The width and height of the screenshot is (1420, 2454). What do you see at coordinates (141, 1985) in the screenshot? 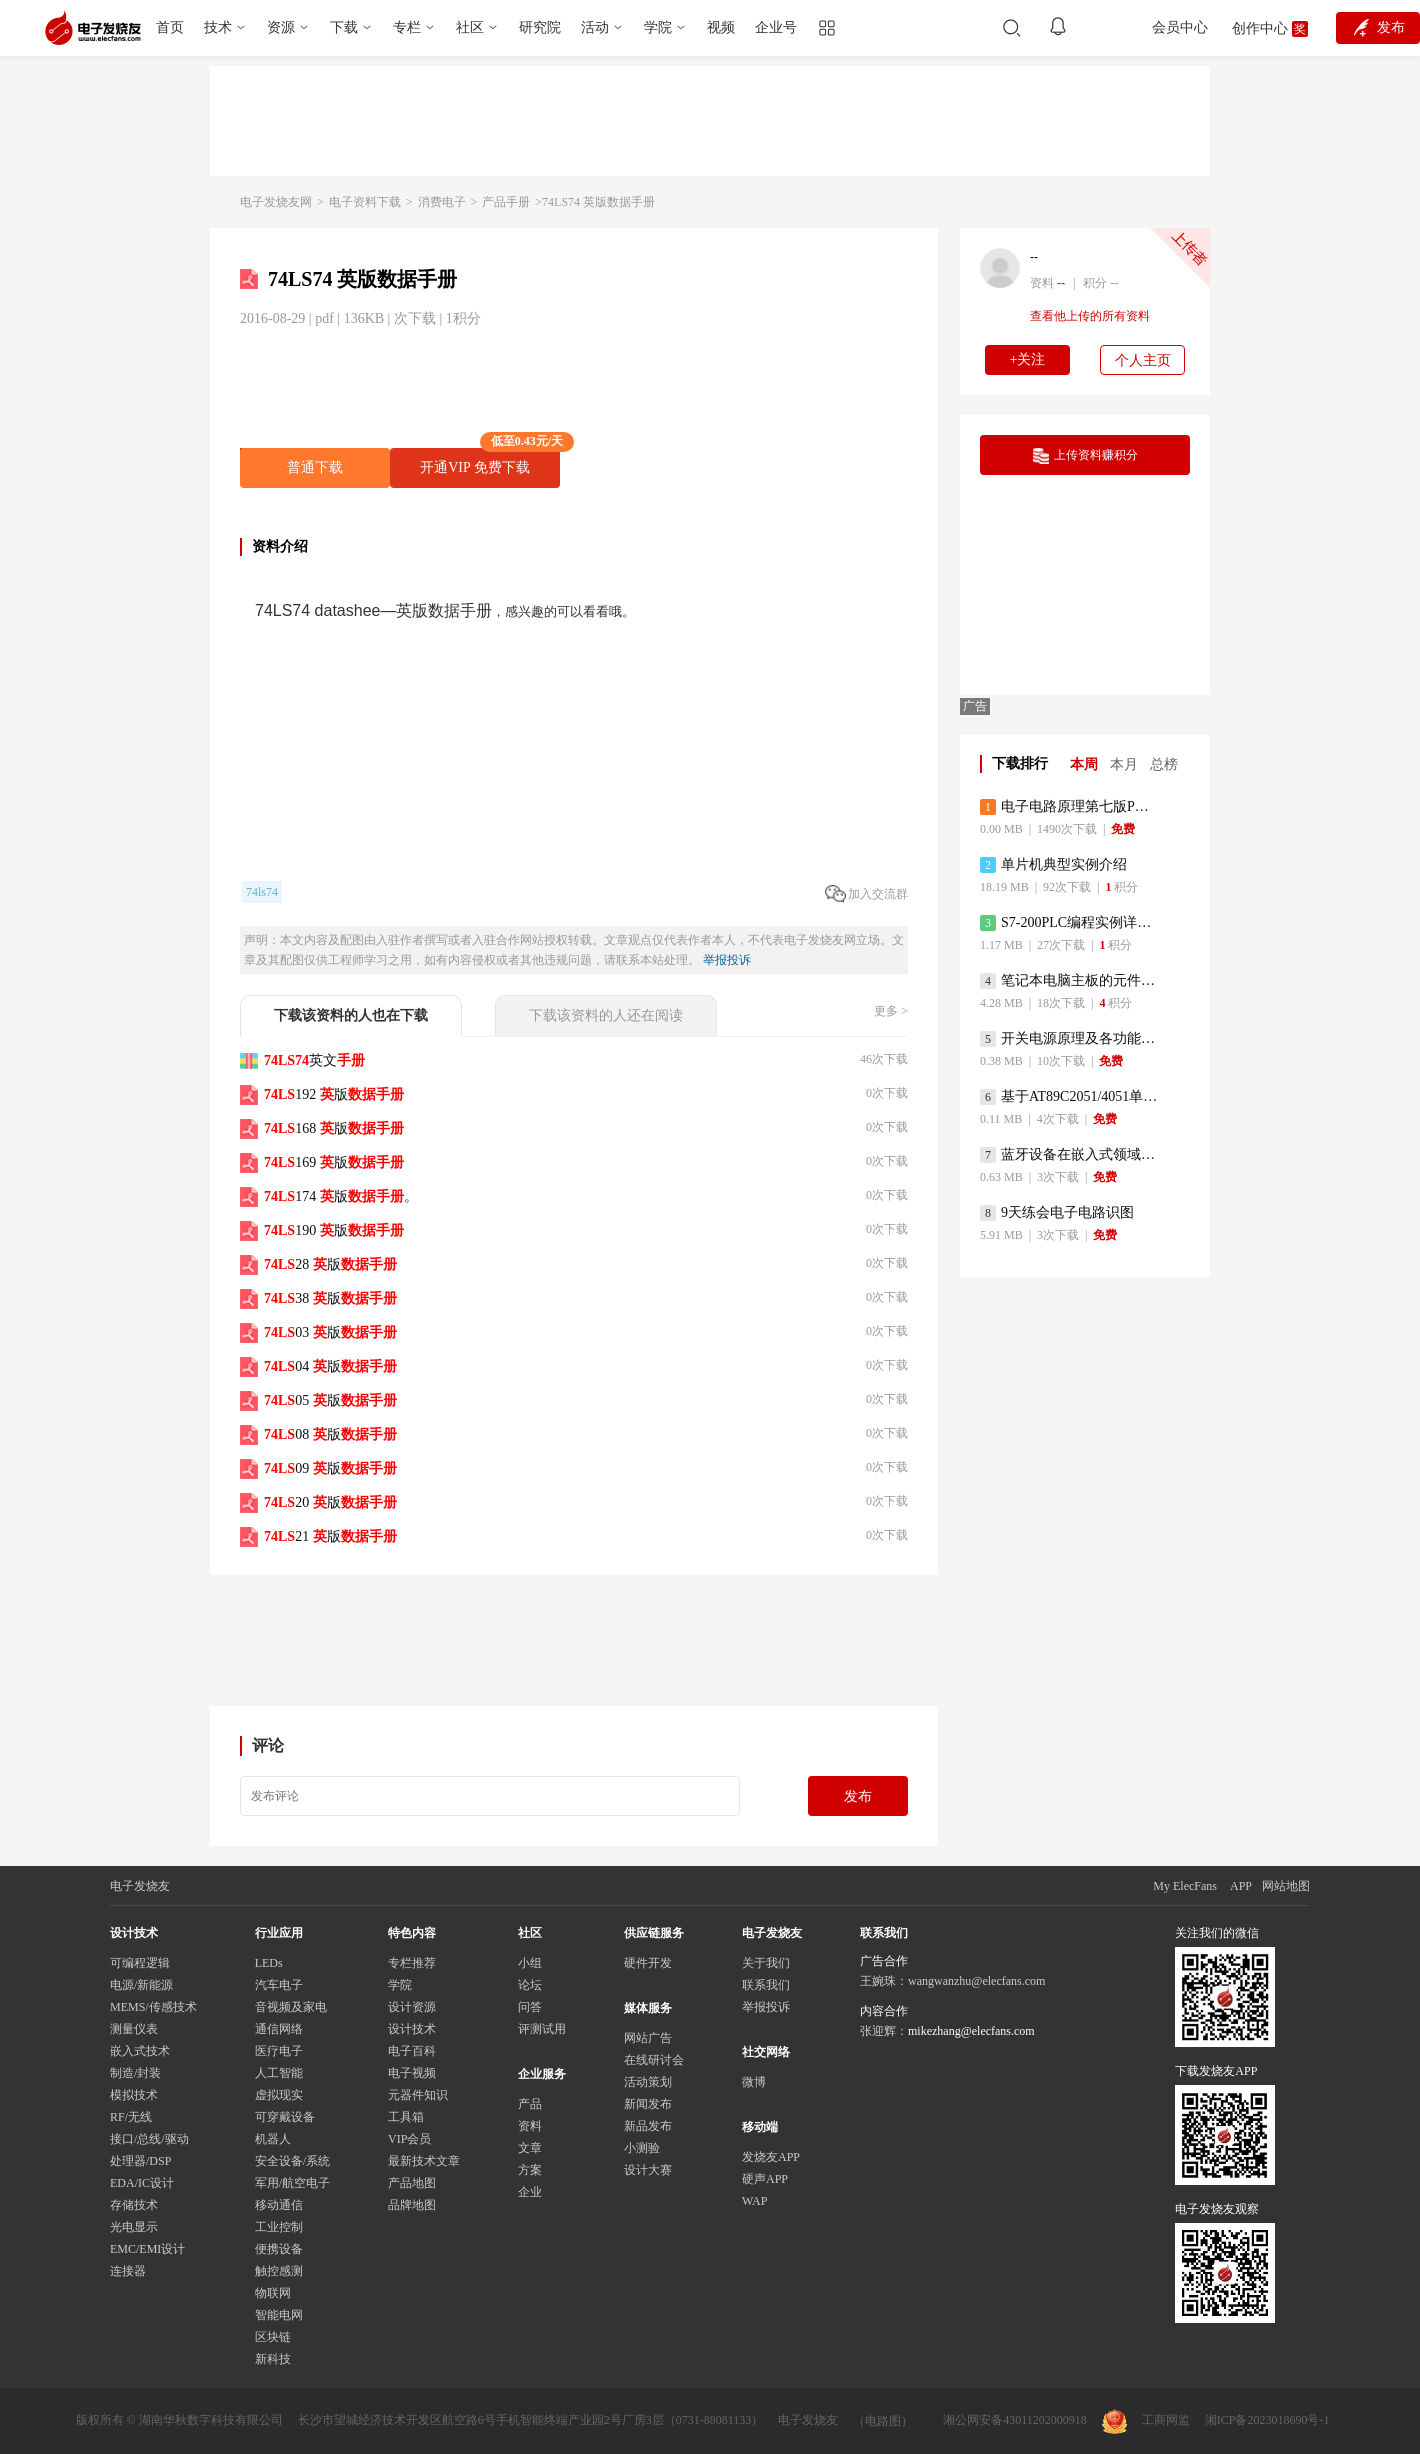
I see `电源/新能源` at bounding box center [141, 1985].